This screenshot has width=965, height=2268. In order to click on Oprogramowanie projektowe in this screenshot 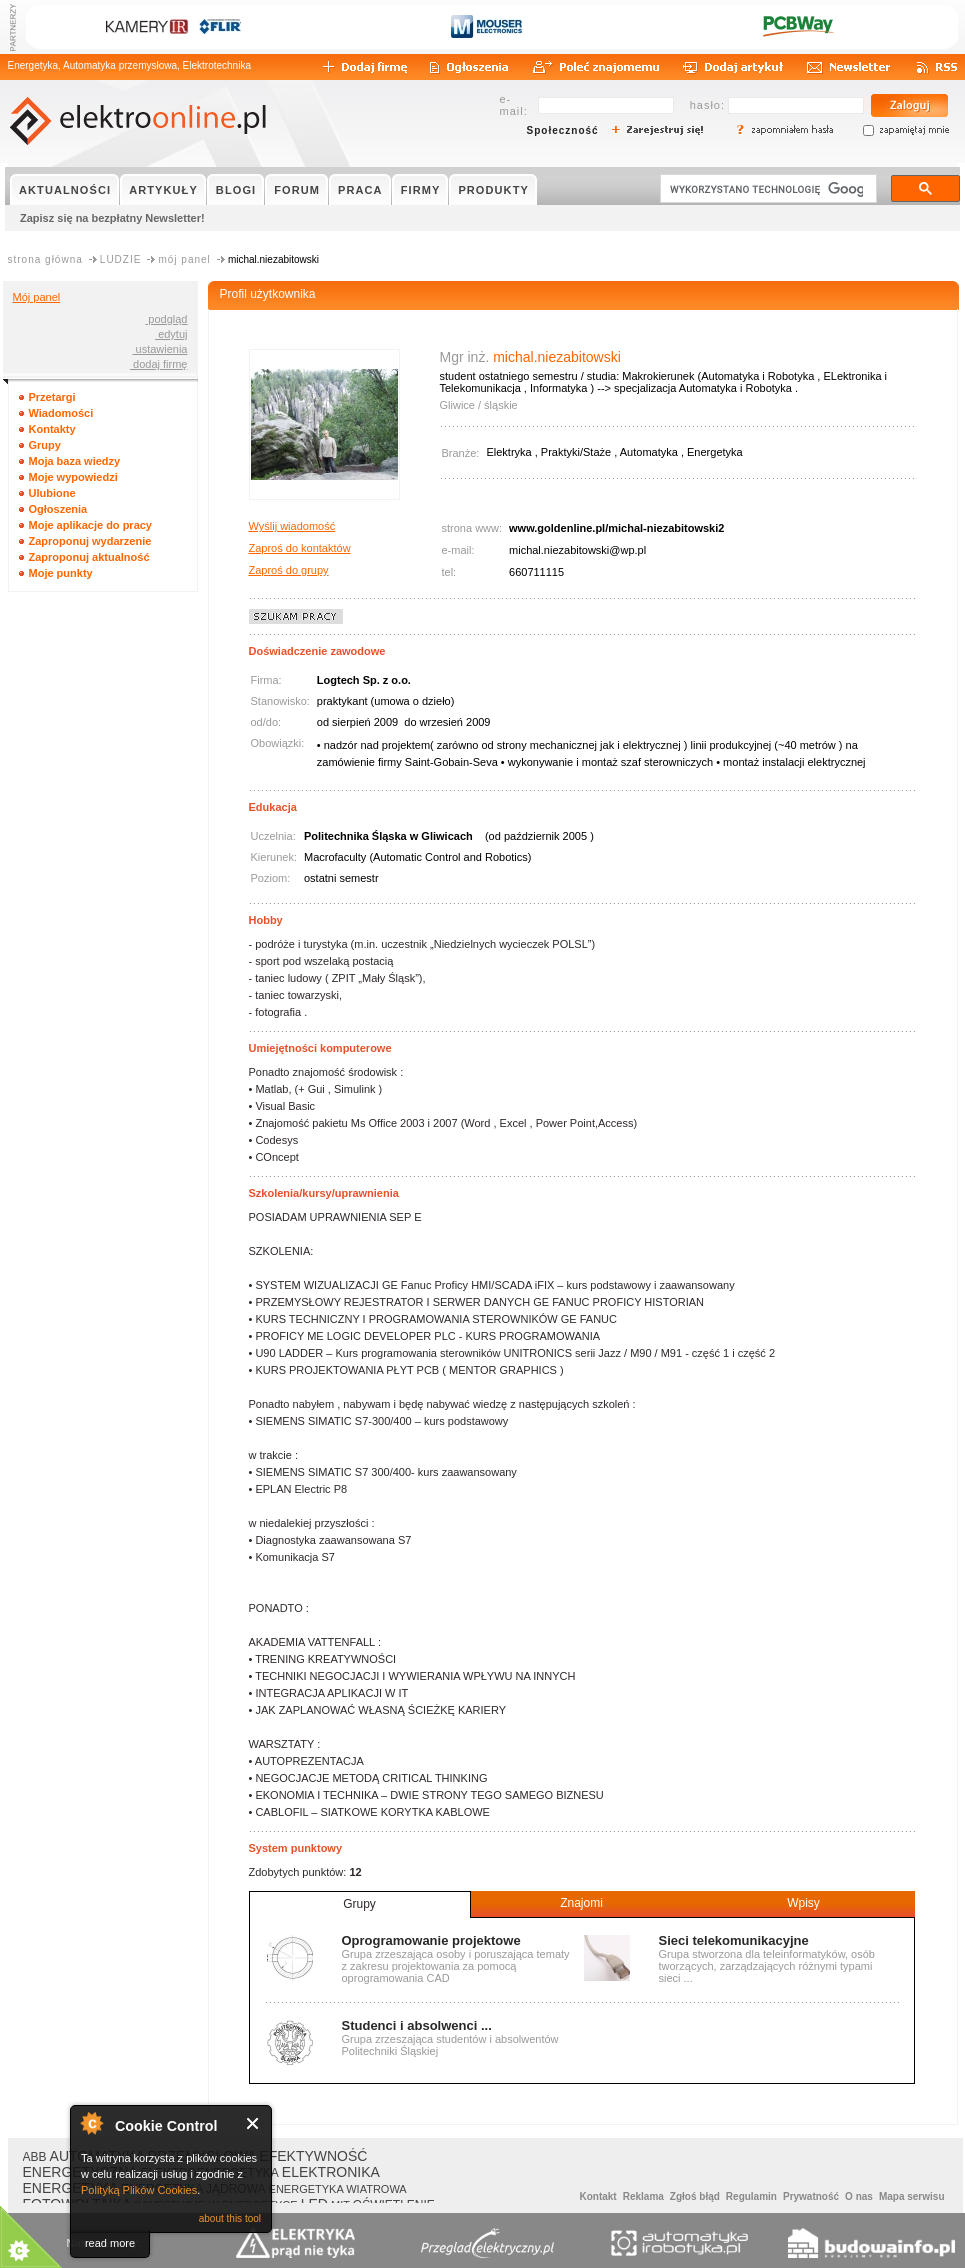, I will do `click(431, 1940)`.